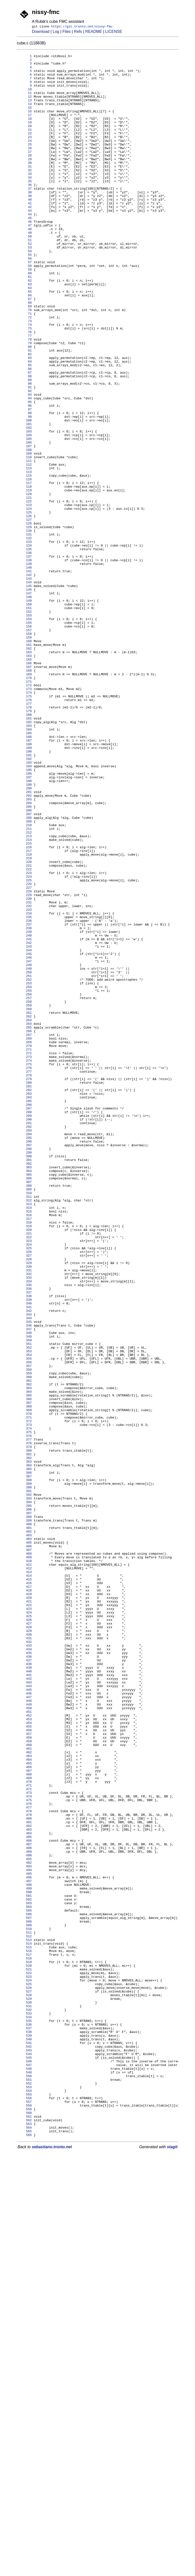 The image size is (195, 2576). What do you see at coordinates (25, 2137) in the screenshot?
I see `472` at bounding box center [25, 2137].